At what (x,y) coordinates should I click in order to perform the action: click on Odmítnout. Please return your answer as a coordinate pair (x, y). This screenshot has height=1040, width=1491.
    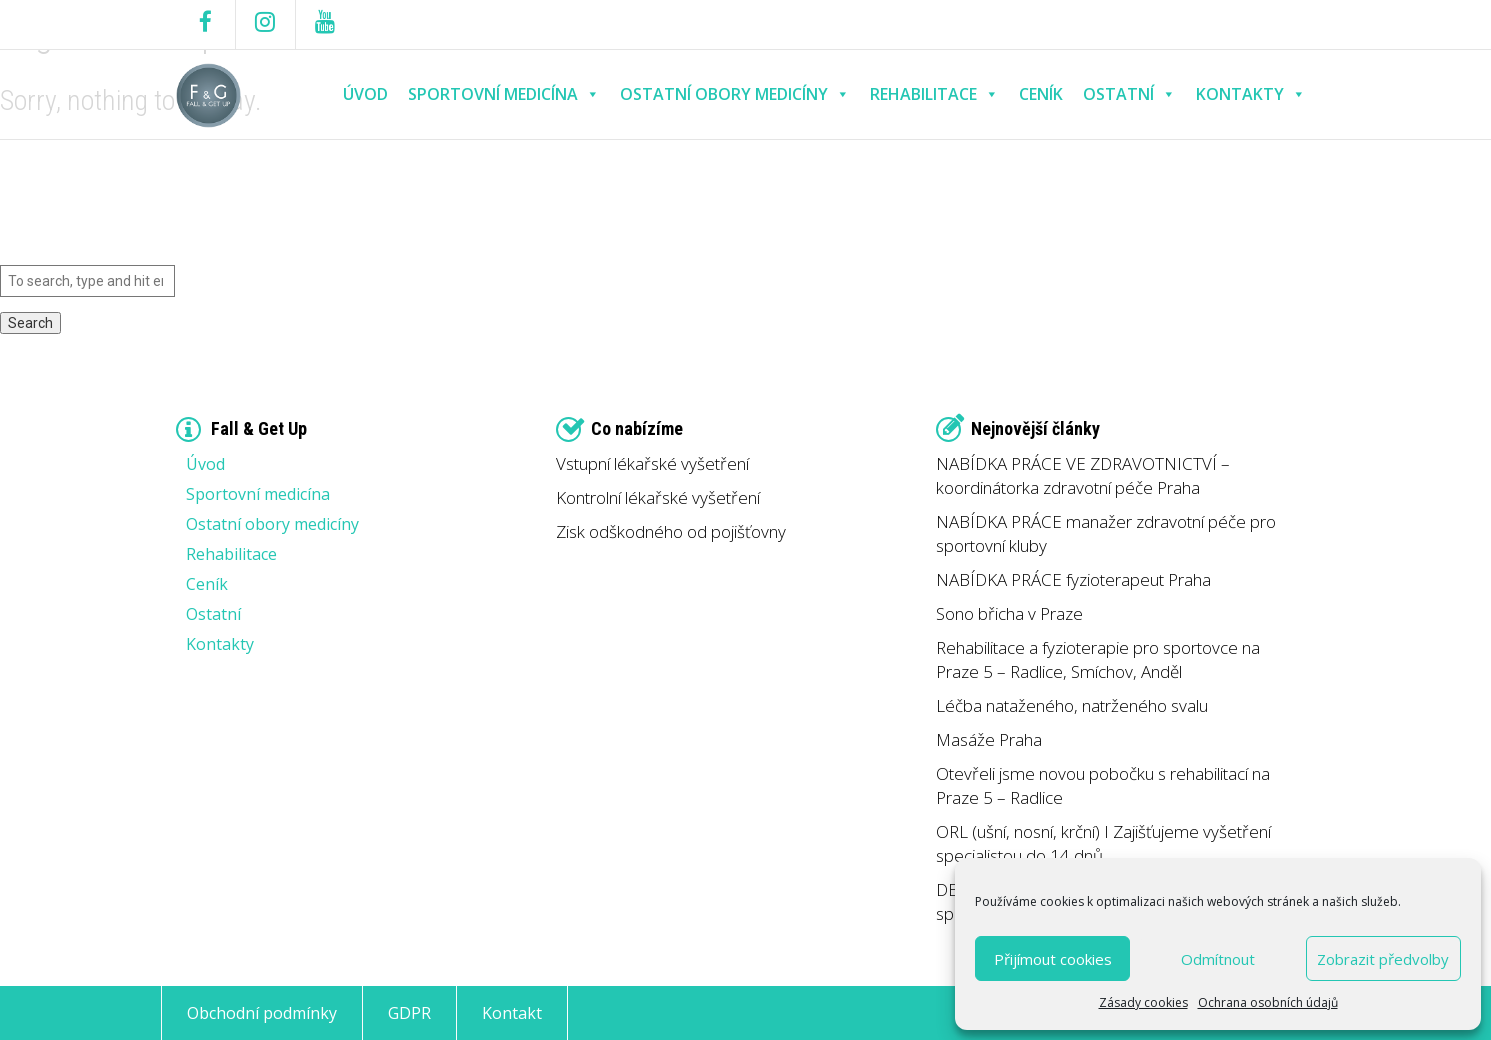
    Looking at the image, I should click on (1218, 959).